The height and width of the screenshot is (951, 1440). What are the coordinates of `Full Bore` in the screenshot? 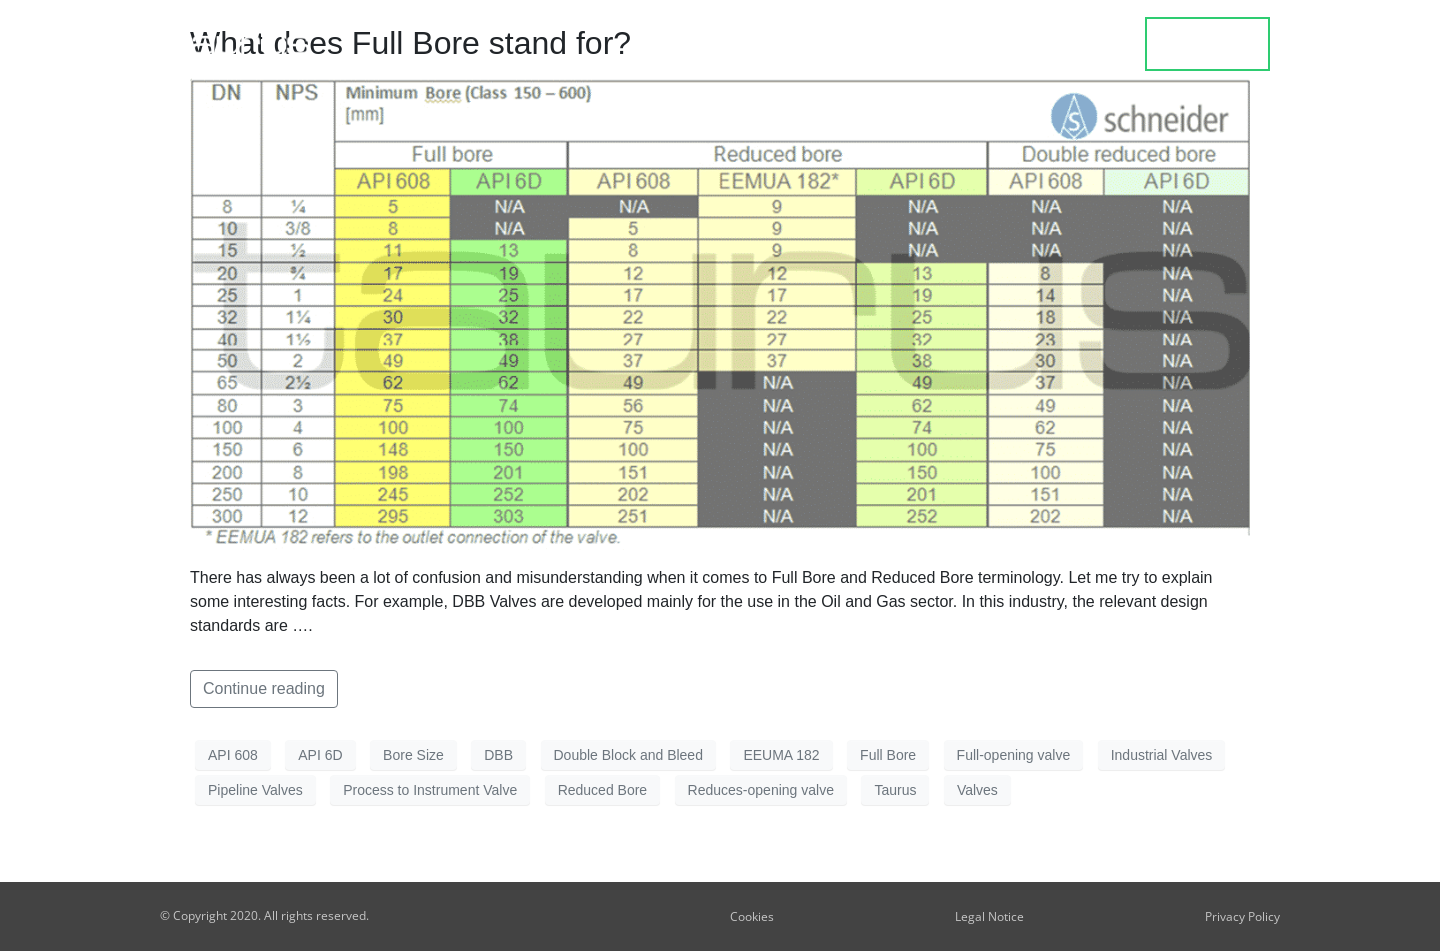 It's located at (888, 755).